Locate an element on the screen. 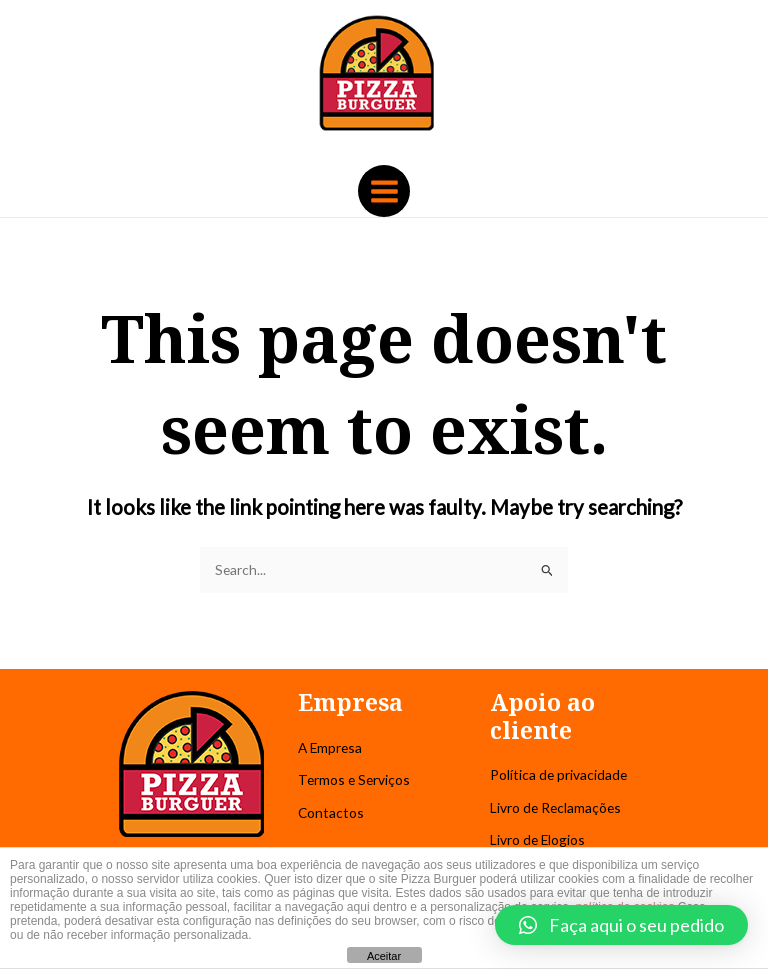  [button] is located at coordinates (621, 925).